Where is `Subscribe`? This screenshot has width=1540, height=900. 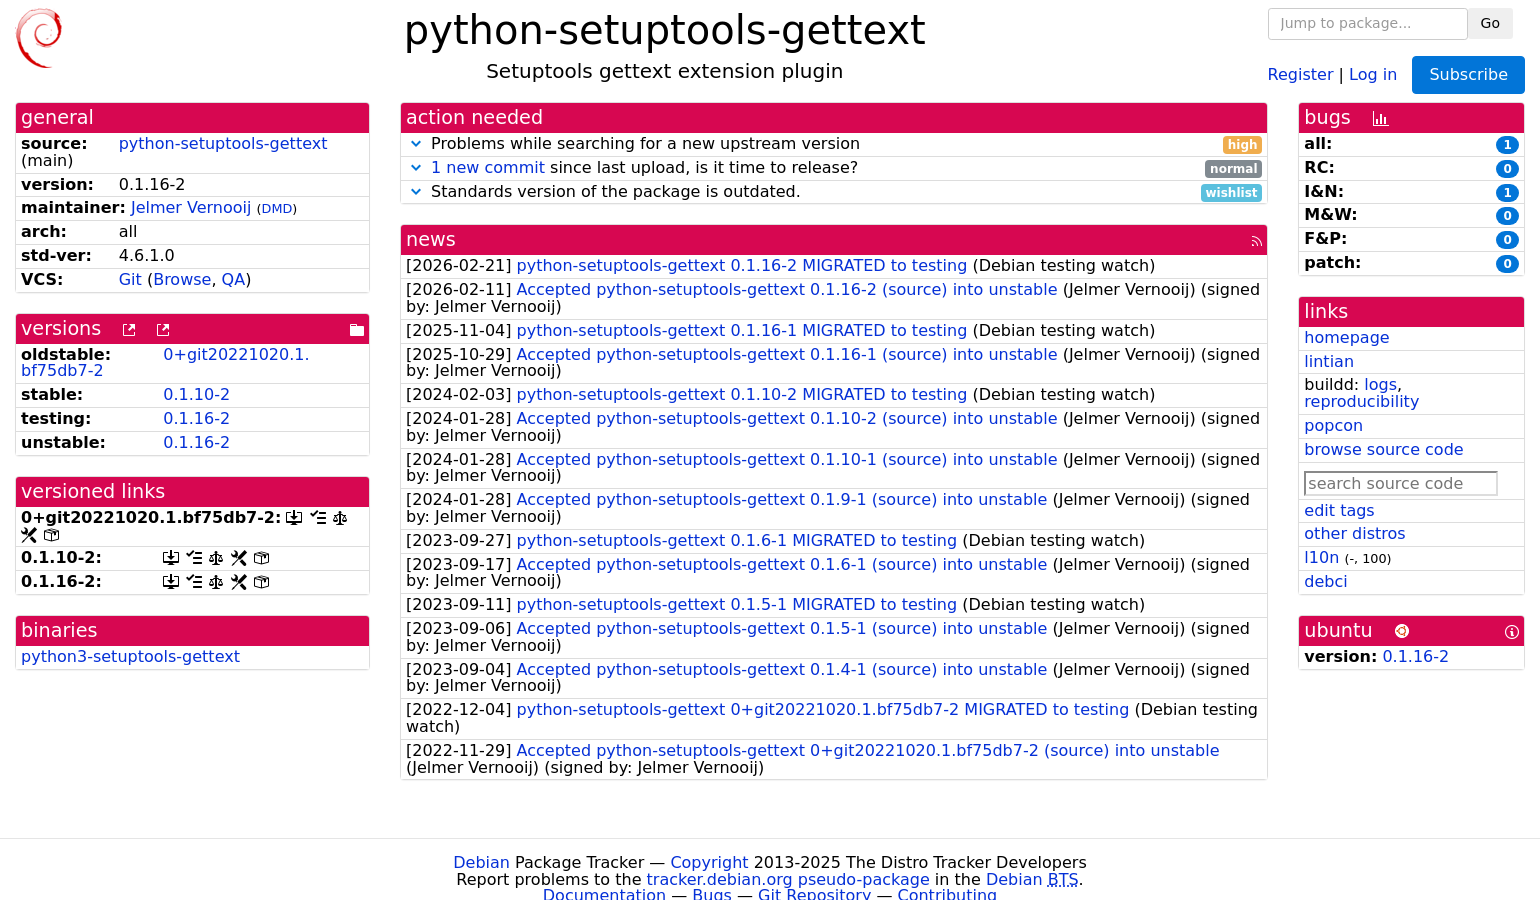 Subscribe is located at coordinates (1468, 74).